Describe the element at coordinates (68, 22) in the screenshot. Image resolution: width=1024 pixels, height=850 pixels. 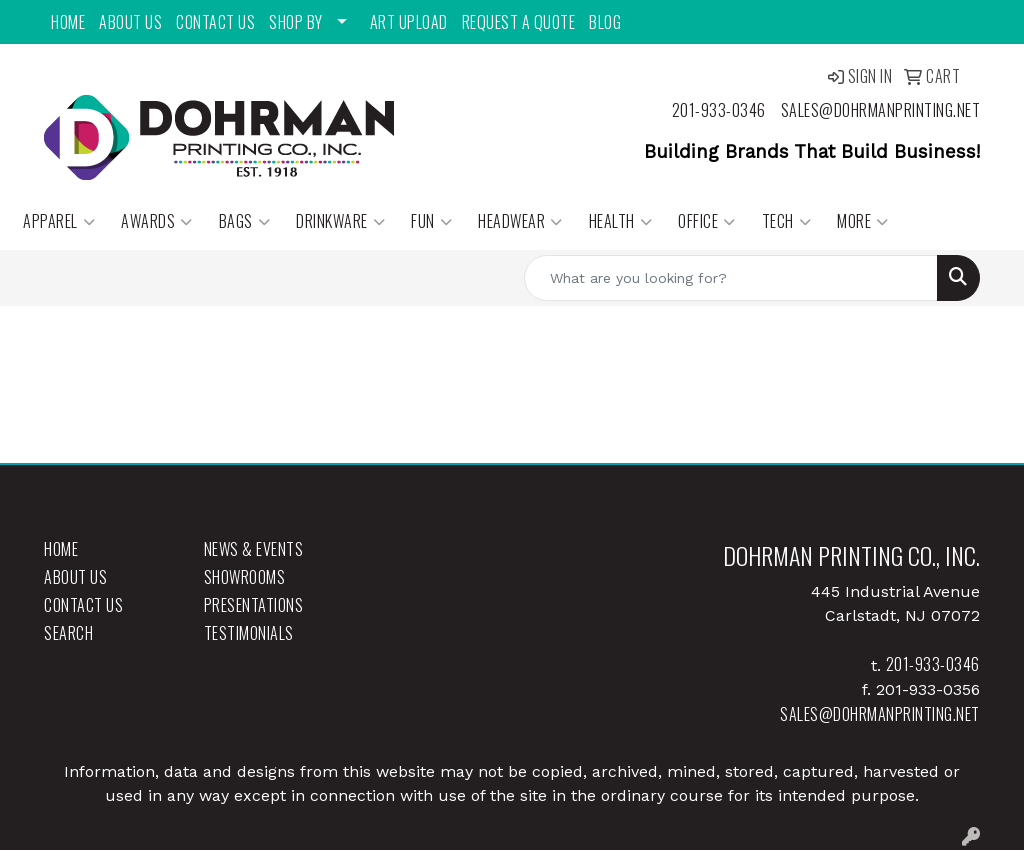
I see `Home` at that location.